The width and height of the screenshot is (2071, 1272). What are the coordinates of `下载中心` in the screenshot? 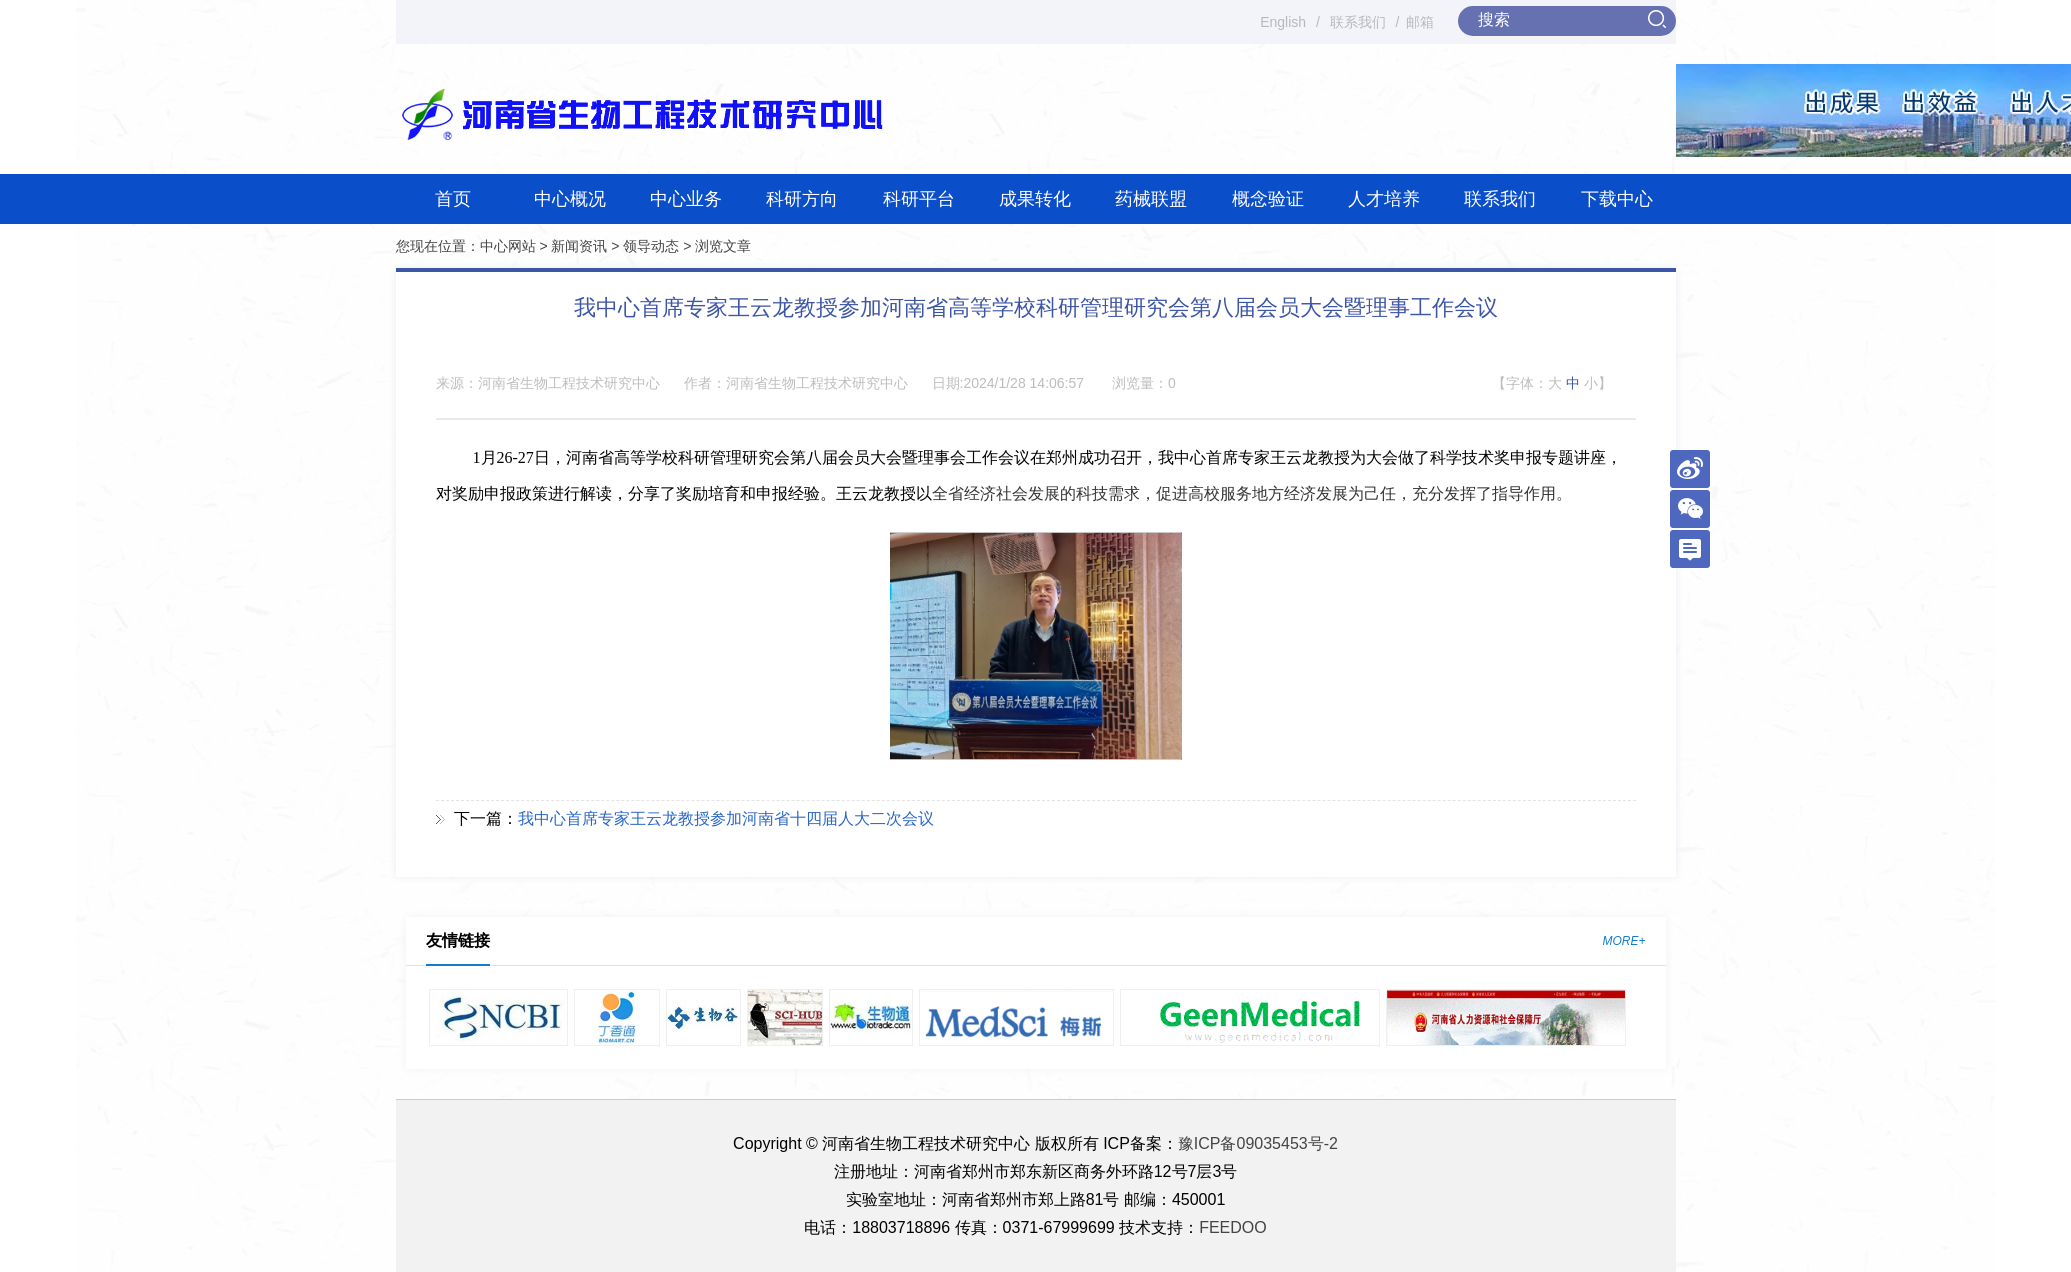 It's located at (1617, 199).